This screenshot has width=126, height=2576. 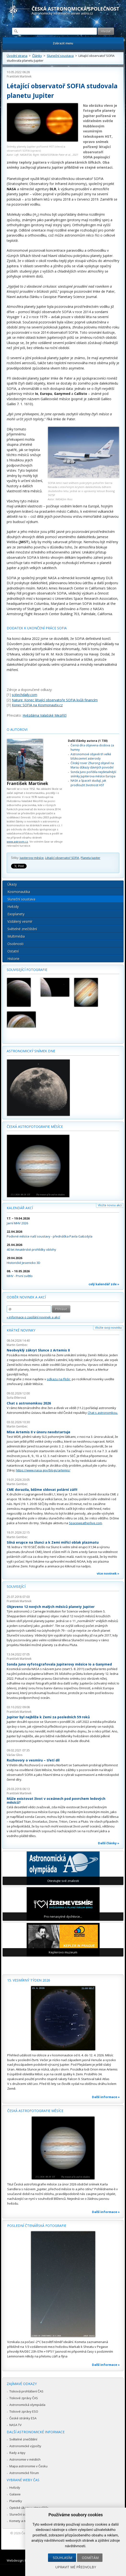 What do you see at coordinates (17, 2453) in the screenshot?
I see `Rady a tipy` at bounding box center [17, 2453].